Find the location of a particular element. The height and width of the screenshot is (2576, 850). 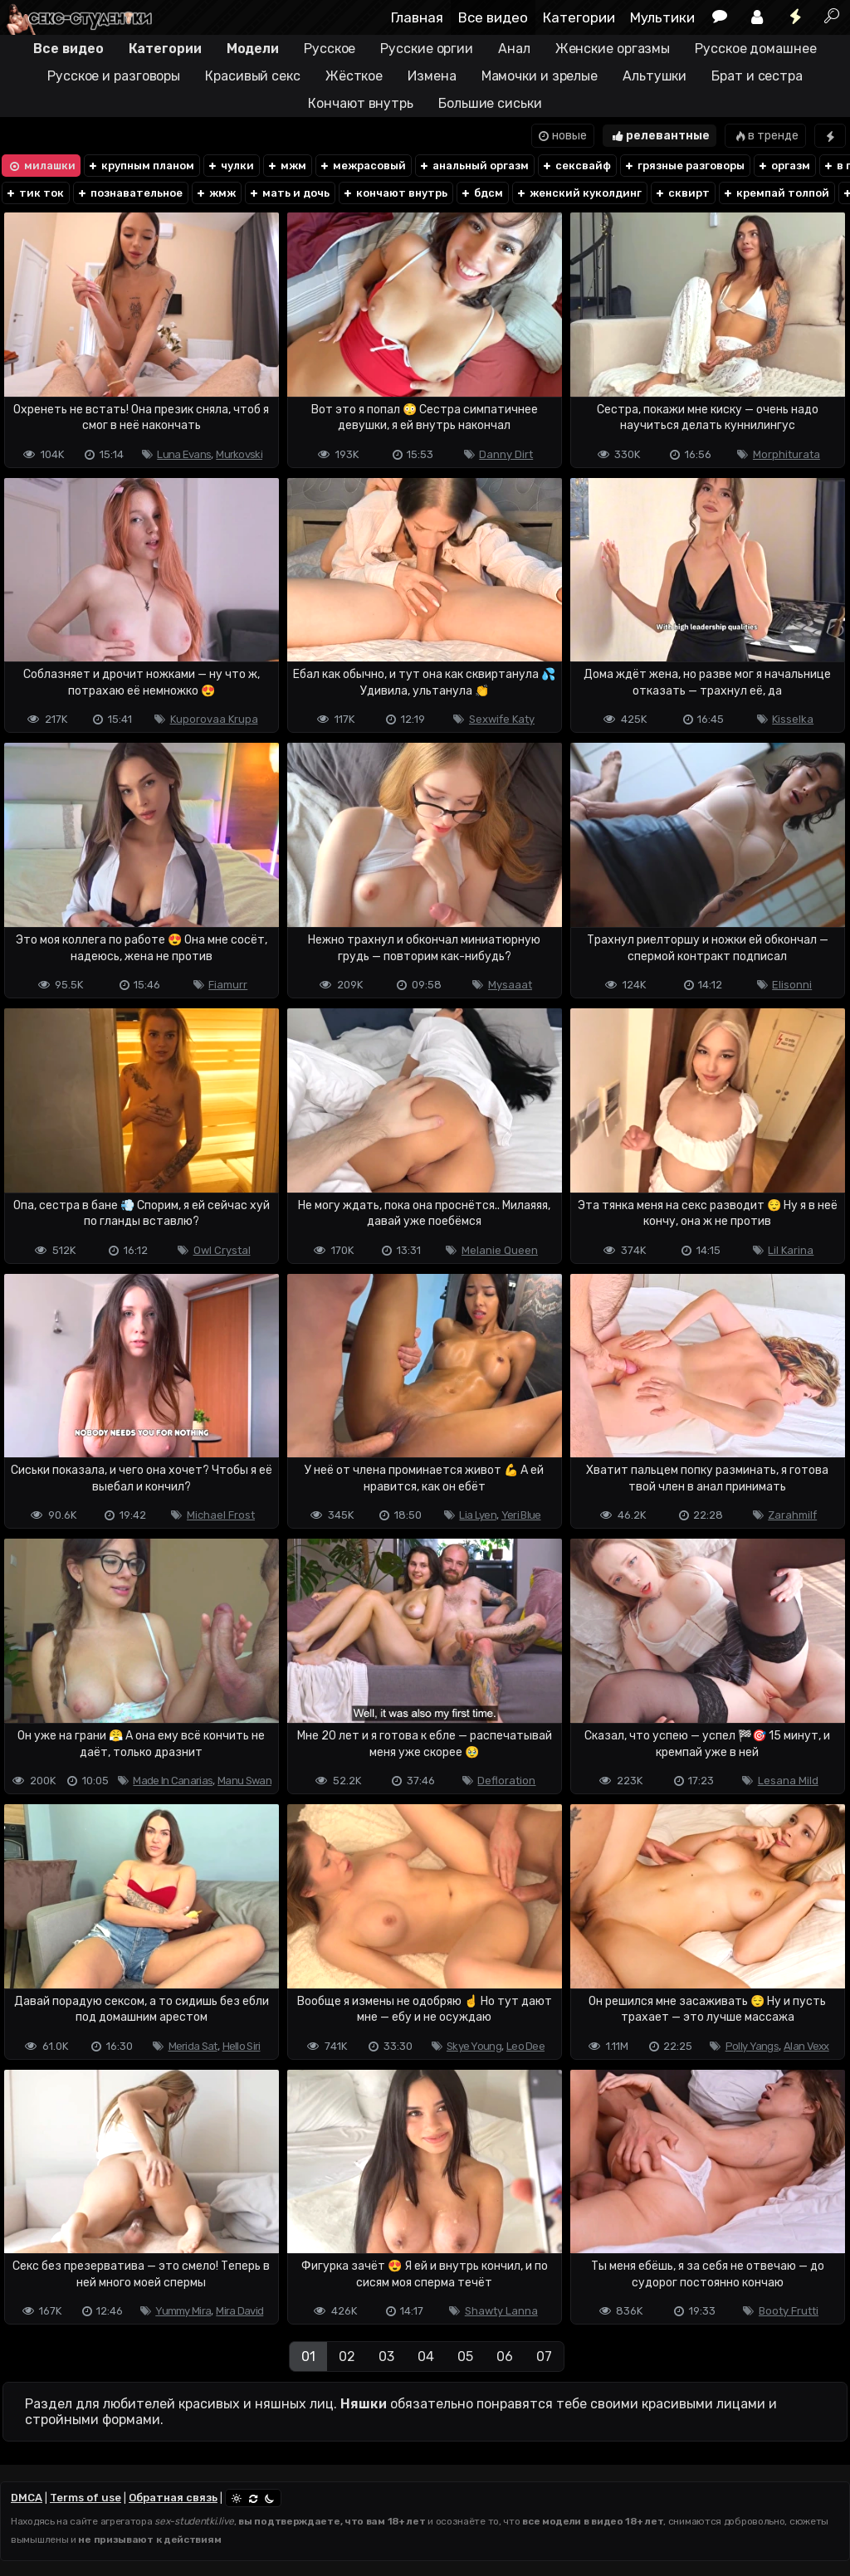

Danny Dirt is located at coordinates (506, 454).